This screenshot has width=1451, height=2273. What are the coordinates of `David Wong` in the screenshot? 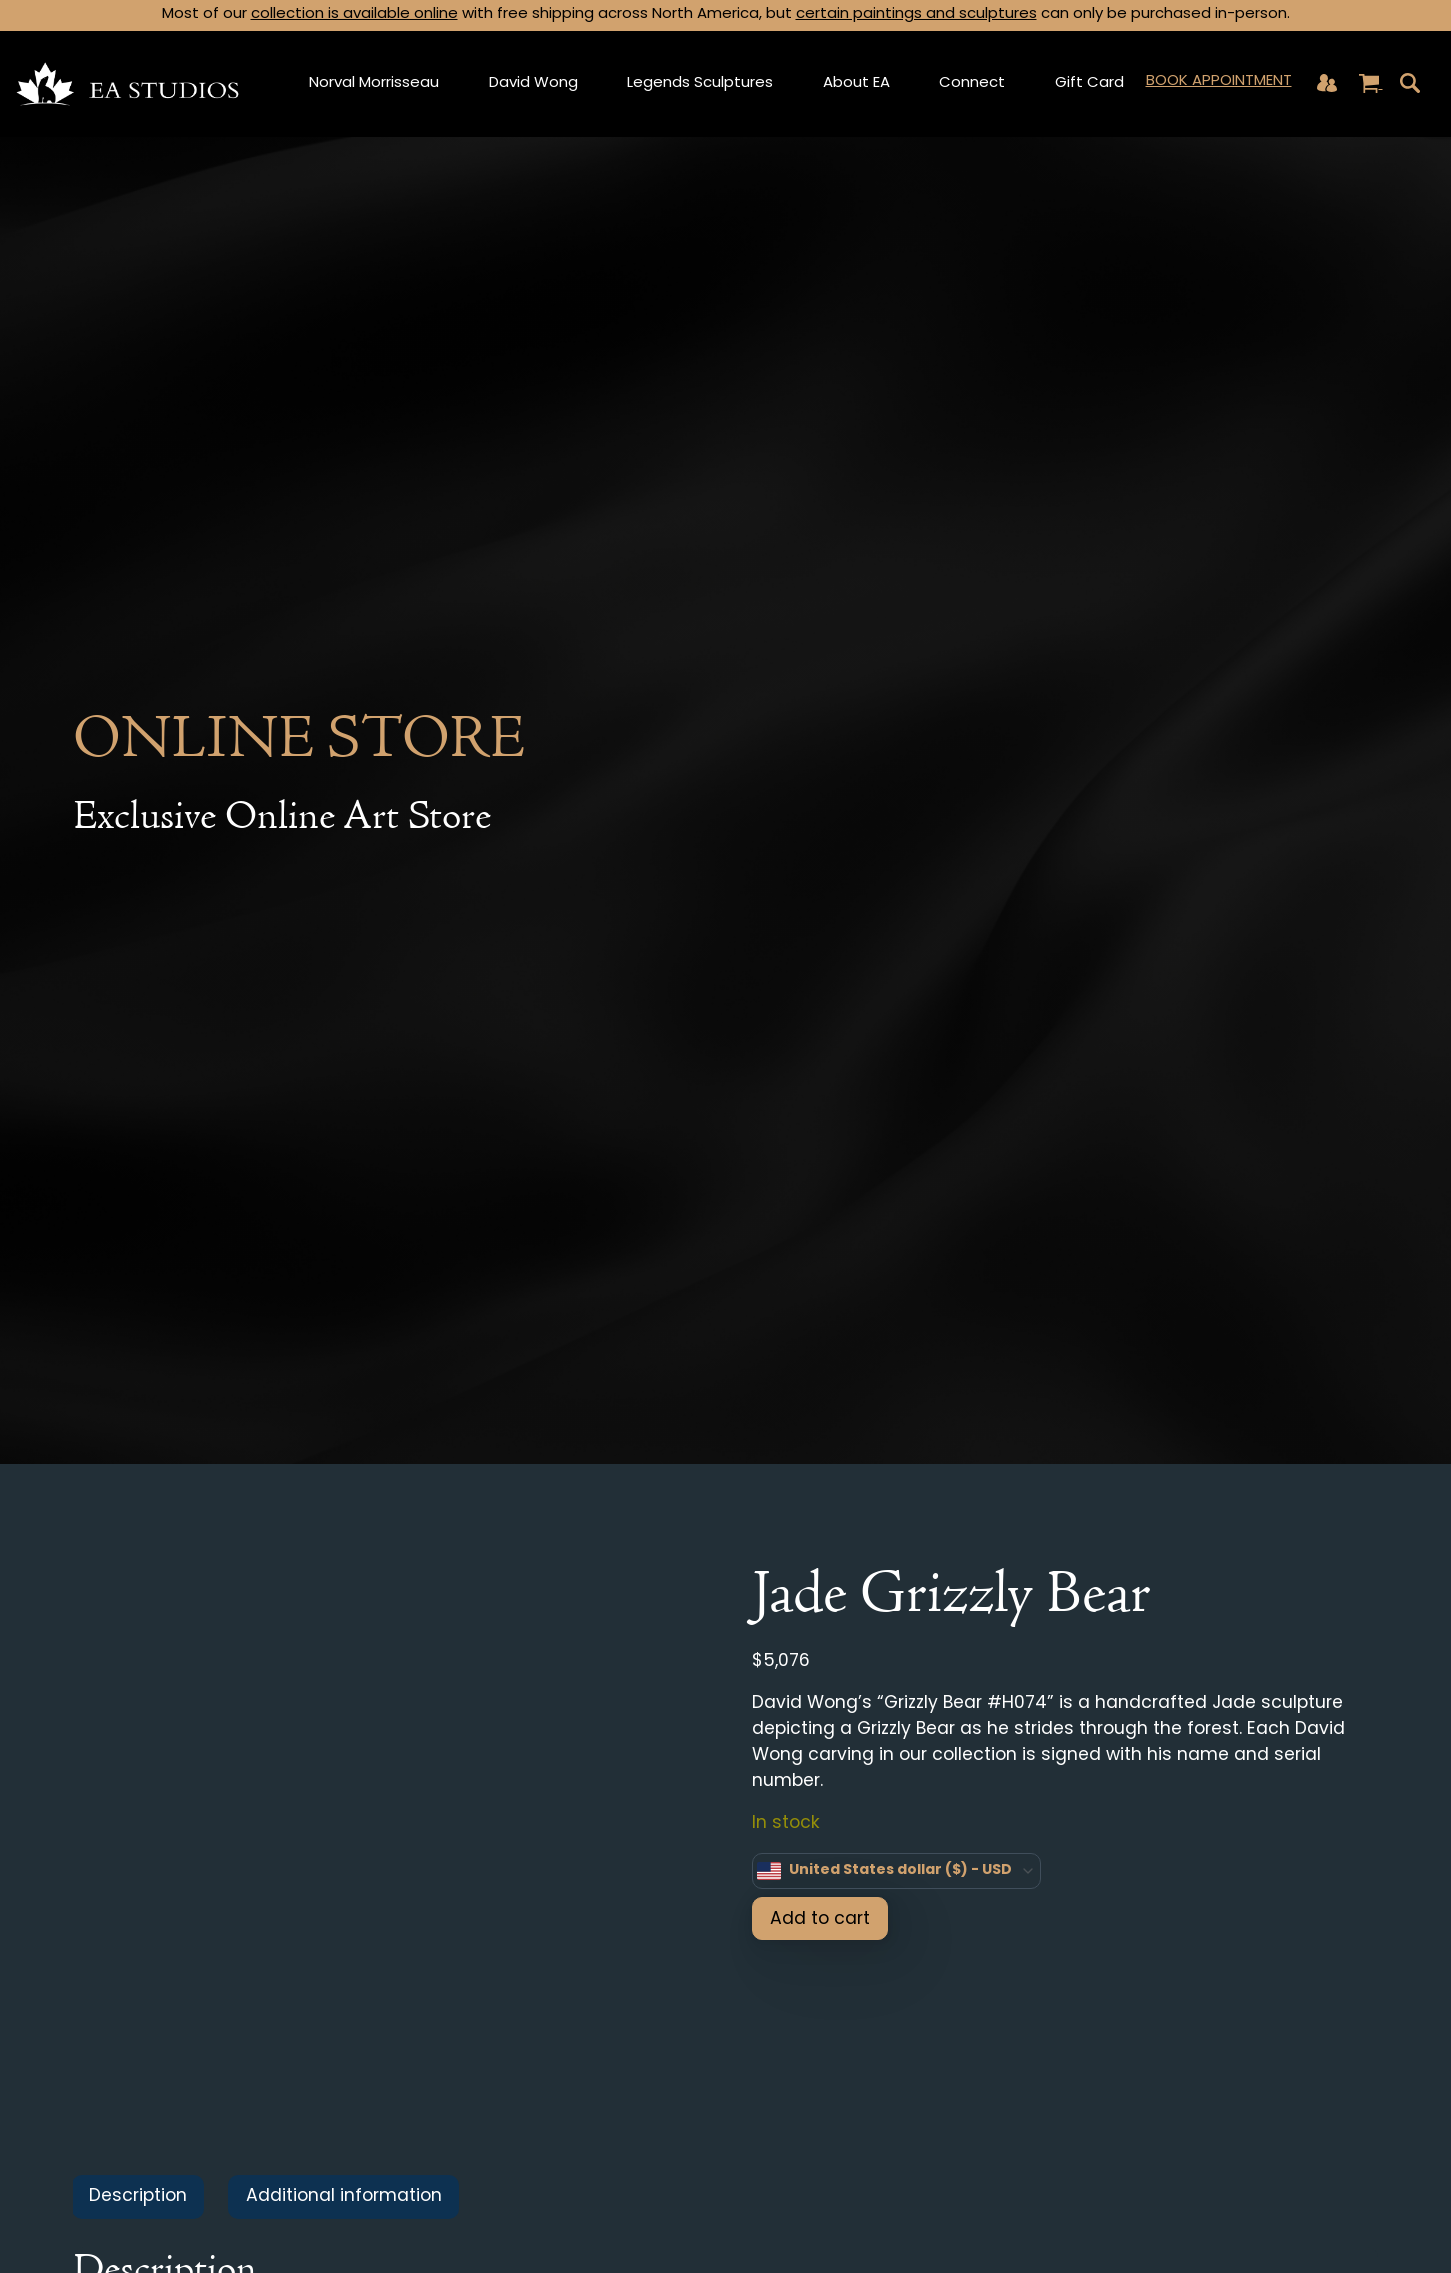 It's located at (533, 83).